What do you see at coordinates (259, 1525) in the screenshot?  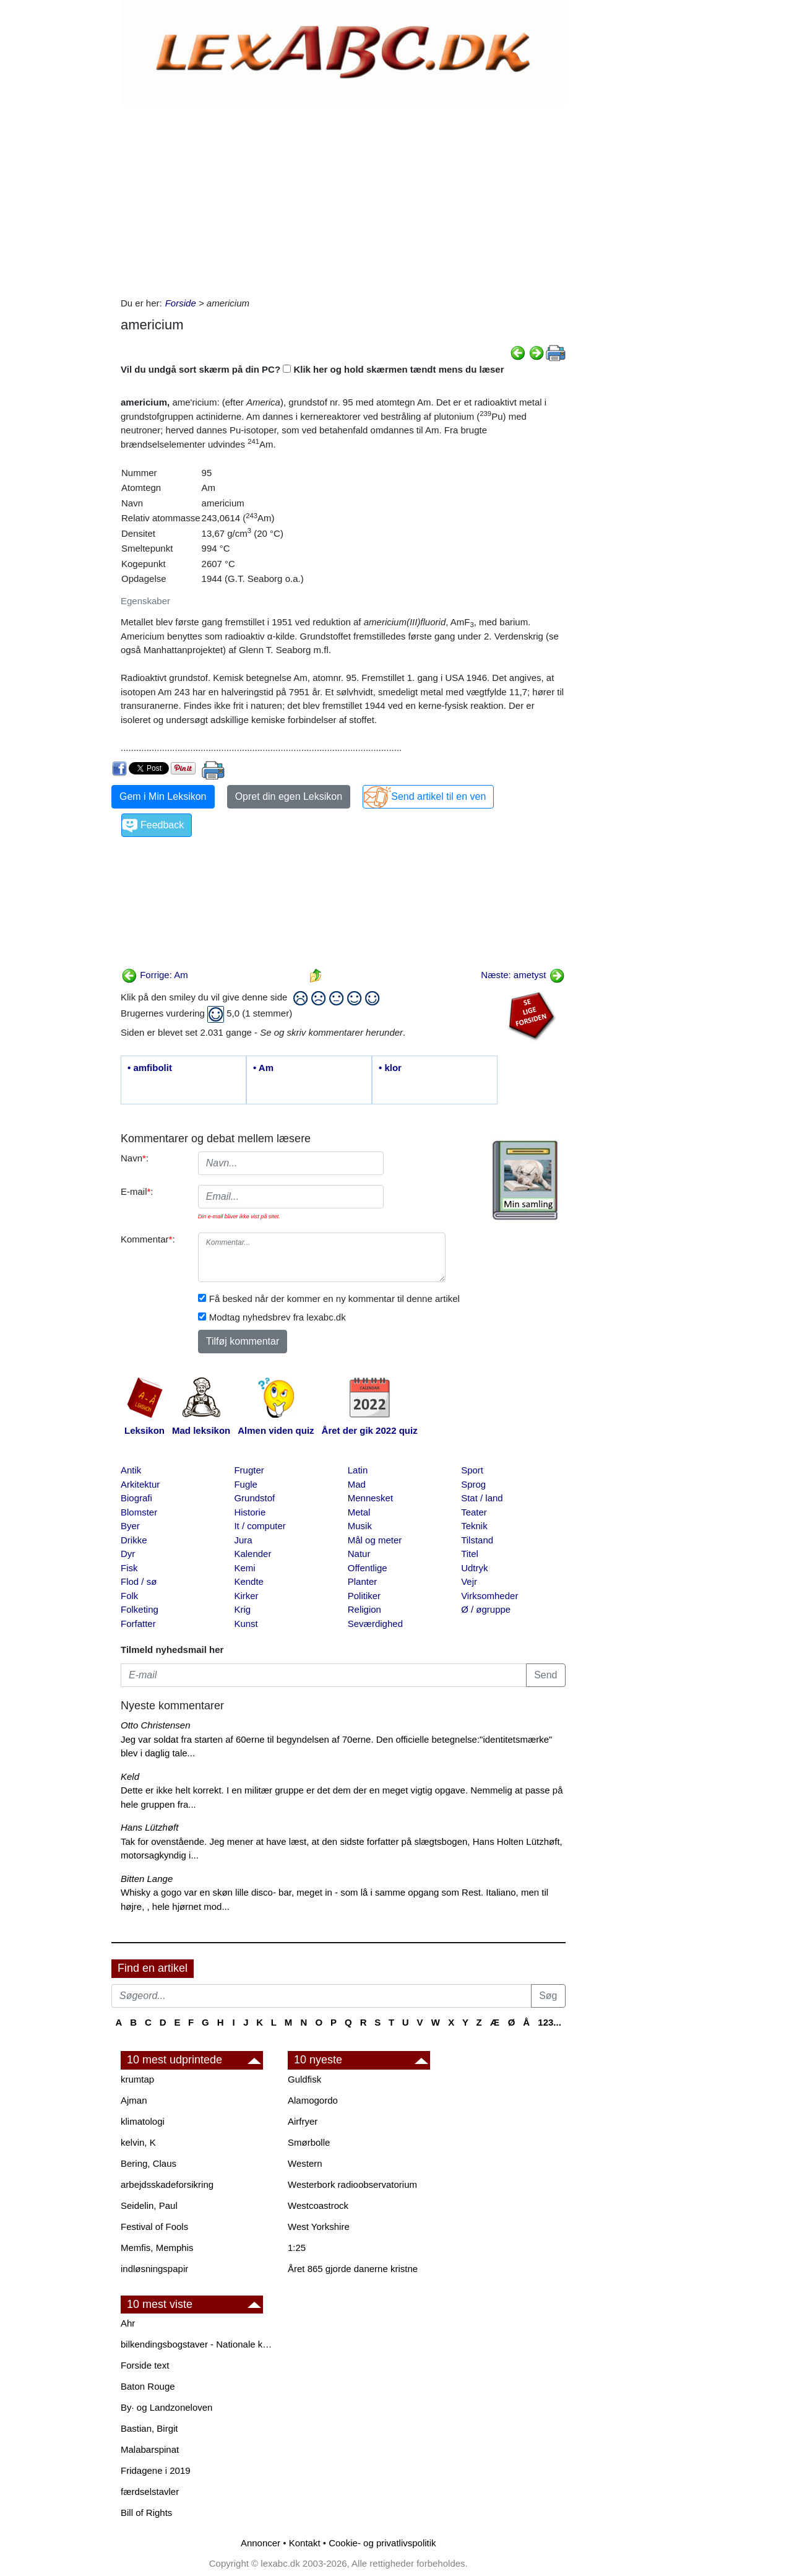 I see `It / computer` at bounding box center [259, 1525].